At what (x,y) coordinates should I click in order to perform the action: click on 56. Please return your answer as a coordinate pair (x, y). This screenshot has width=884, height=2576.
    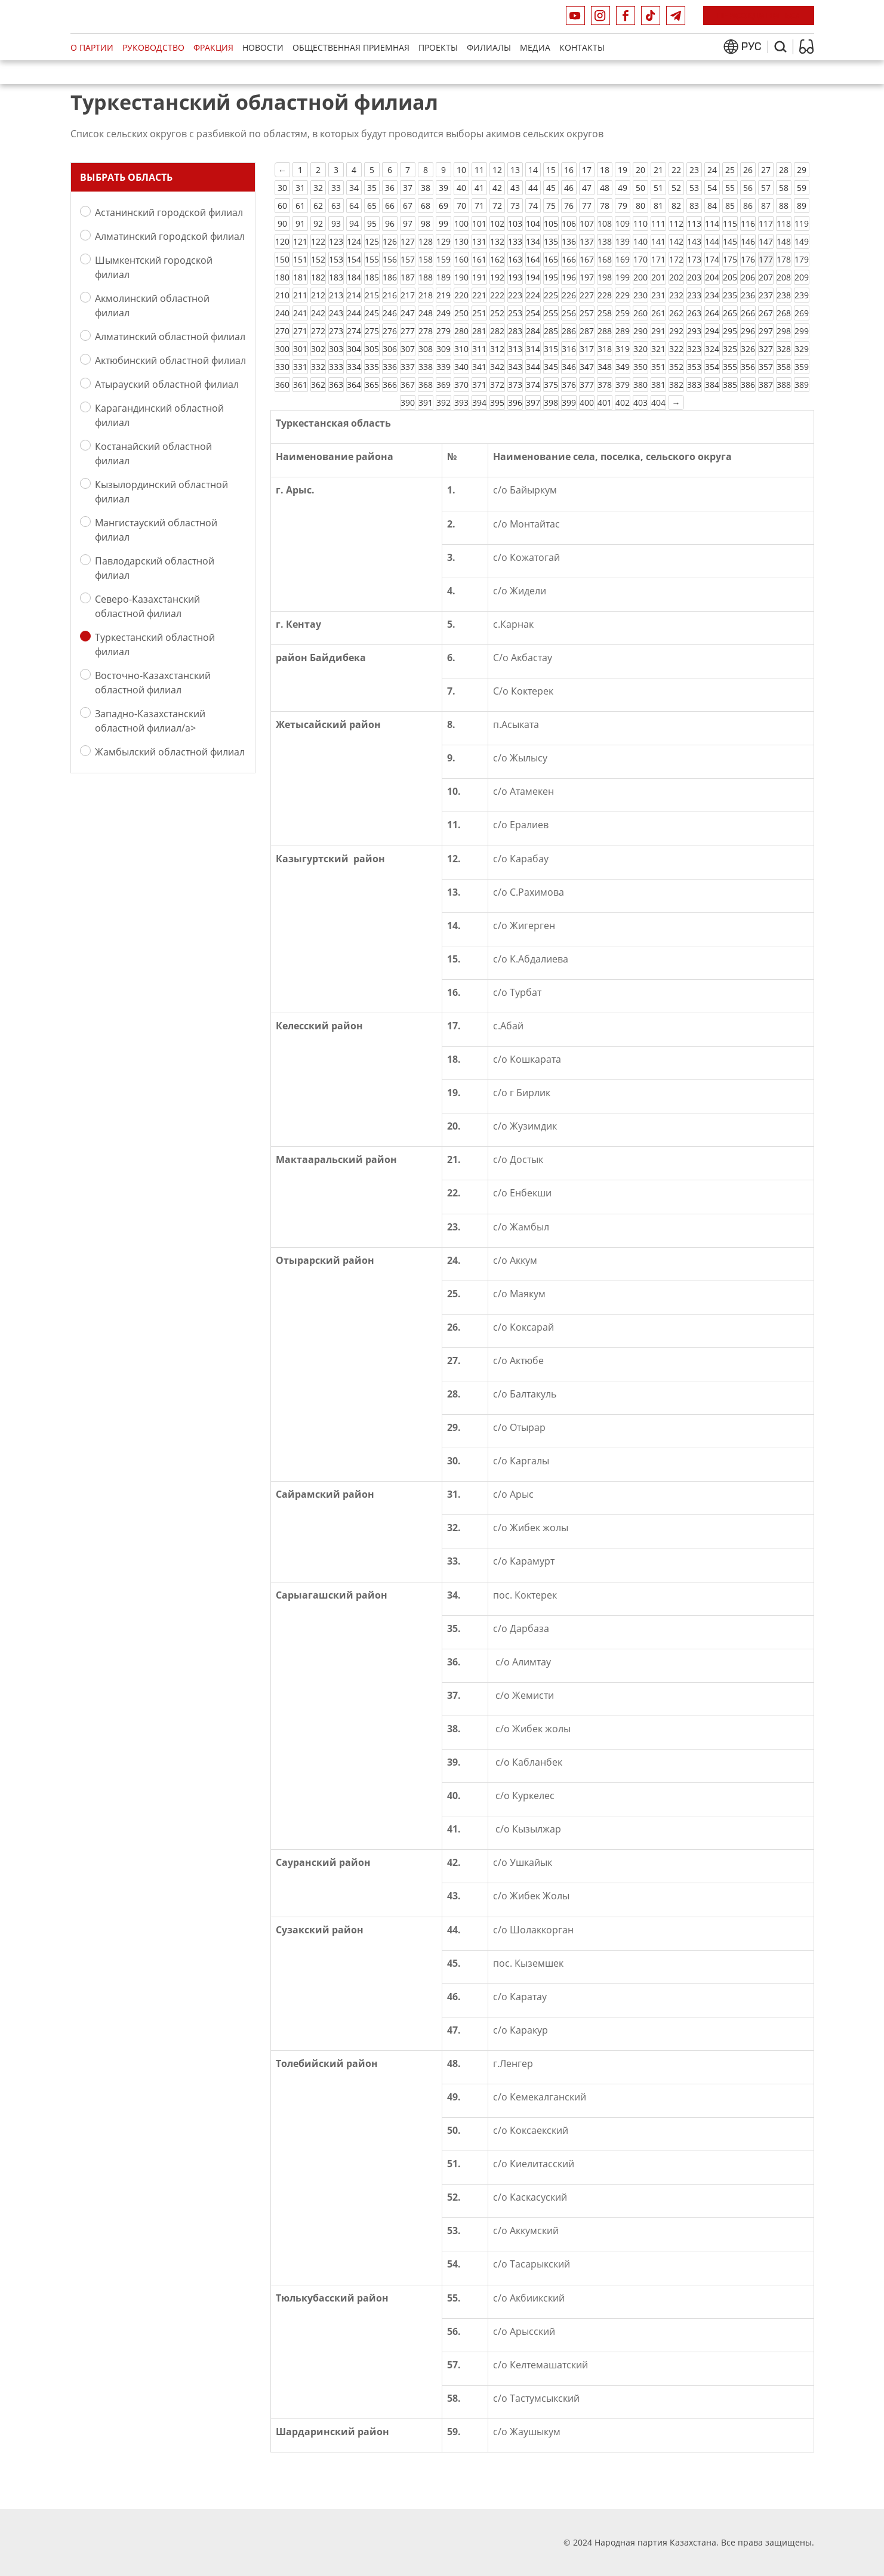
    Looking at the image, I should click on (748, 187).